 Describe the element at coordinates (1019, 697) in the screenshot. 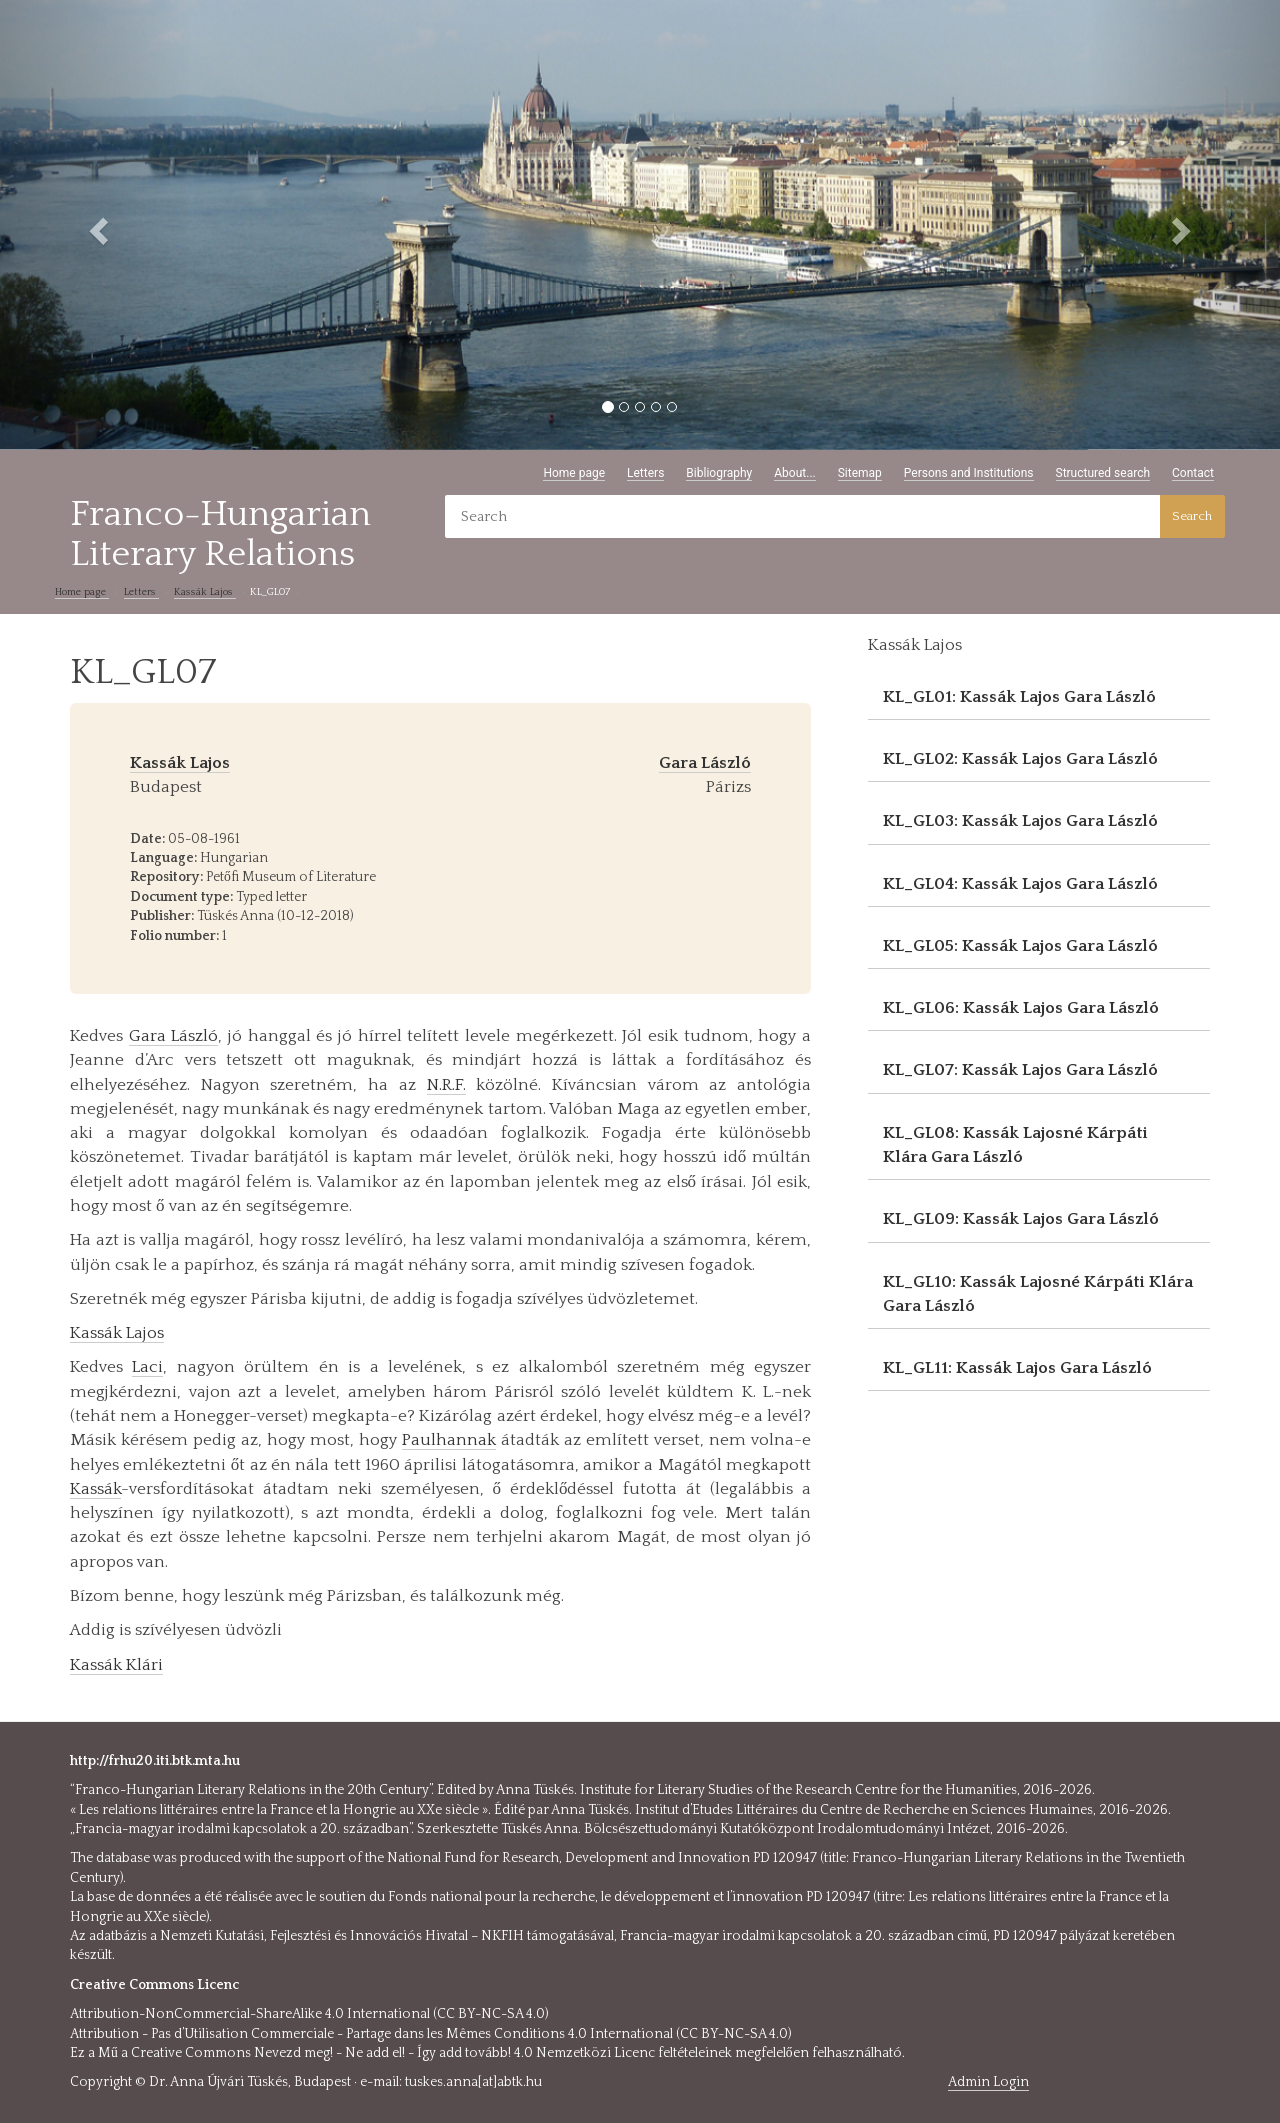

I see `KL_GL01: Kassák Lajos Gara László` at that location.